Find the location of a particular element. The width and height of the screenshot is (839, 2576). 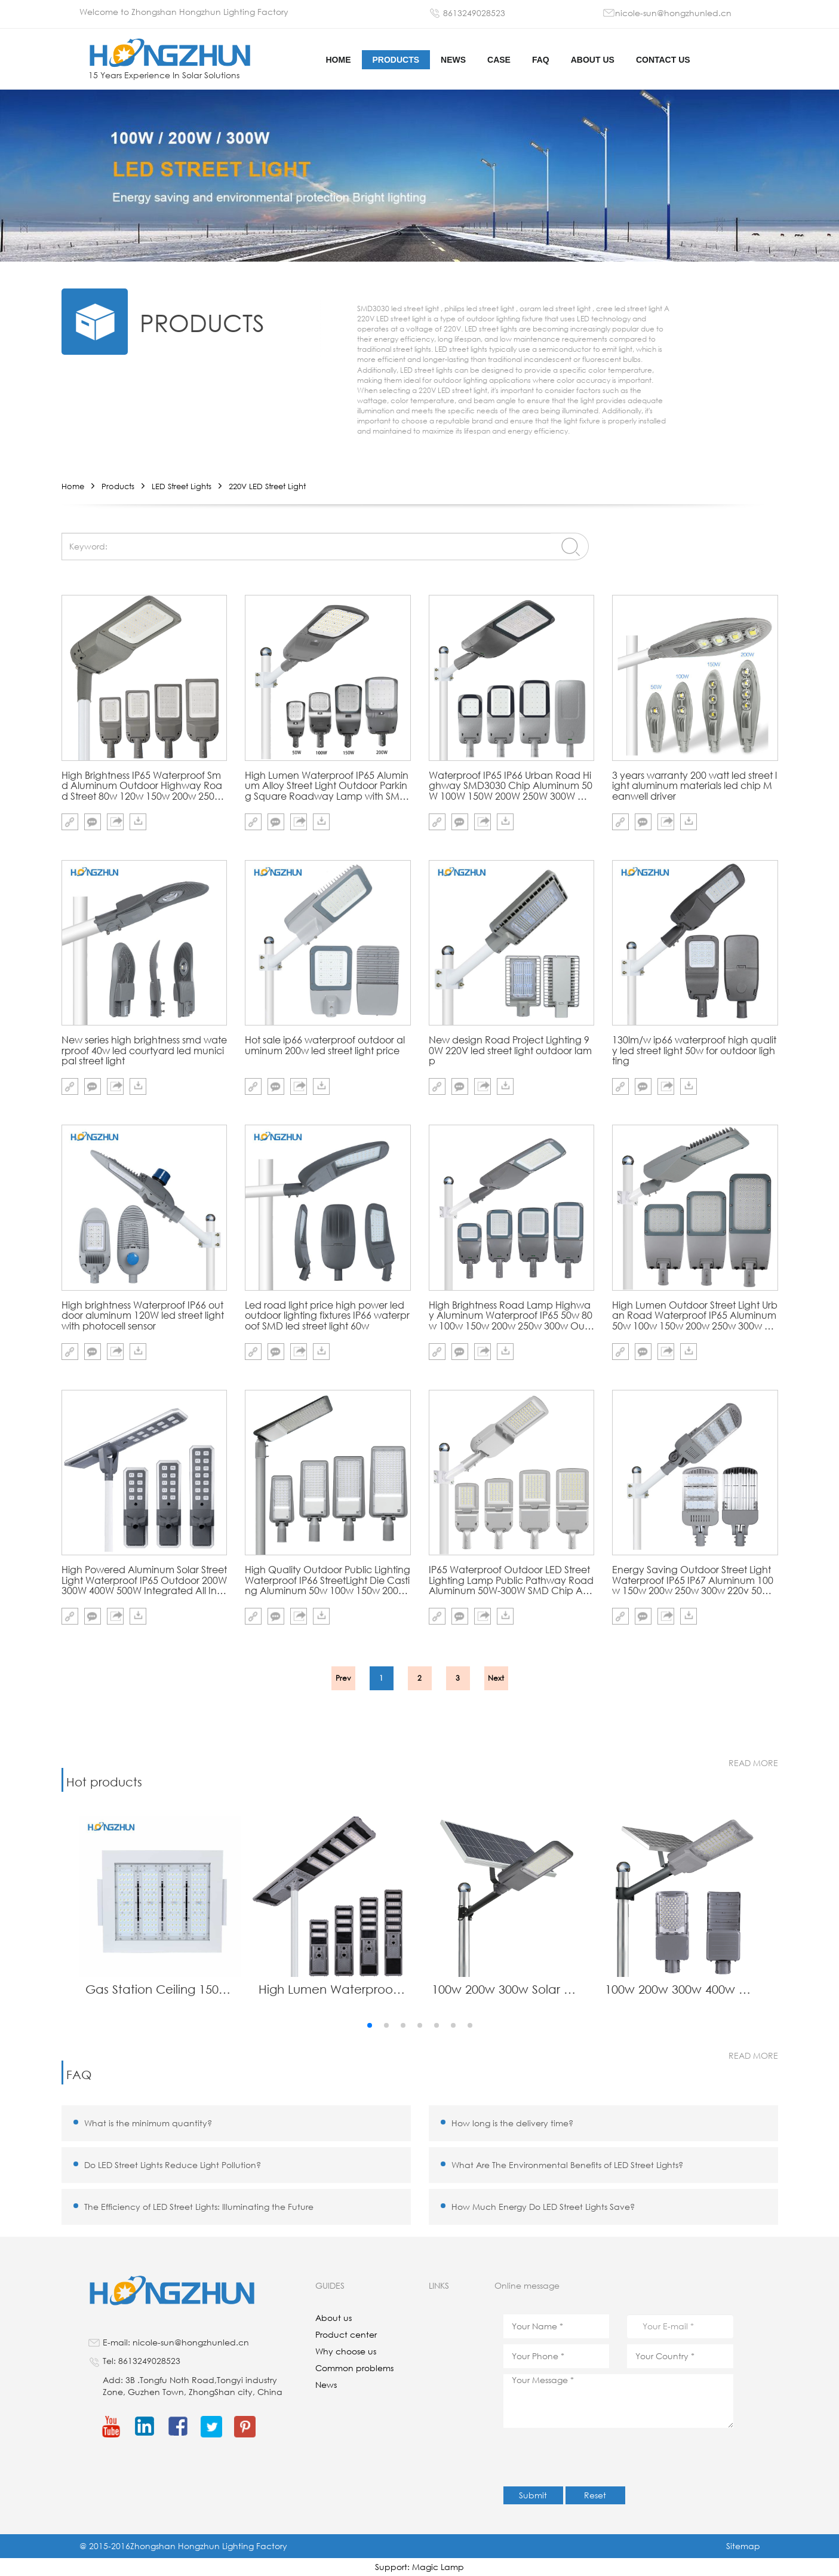

High brightness Waterproof IP66 outdoor aluminum 120W led street light with photocell sensor is located at coordinates (143, 1315).